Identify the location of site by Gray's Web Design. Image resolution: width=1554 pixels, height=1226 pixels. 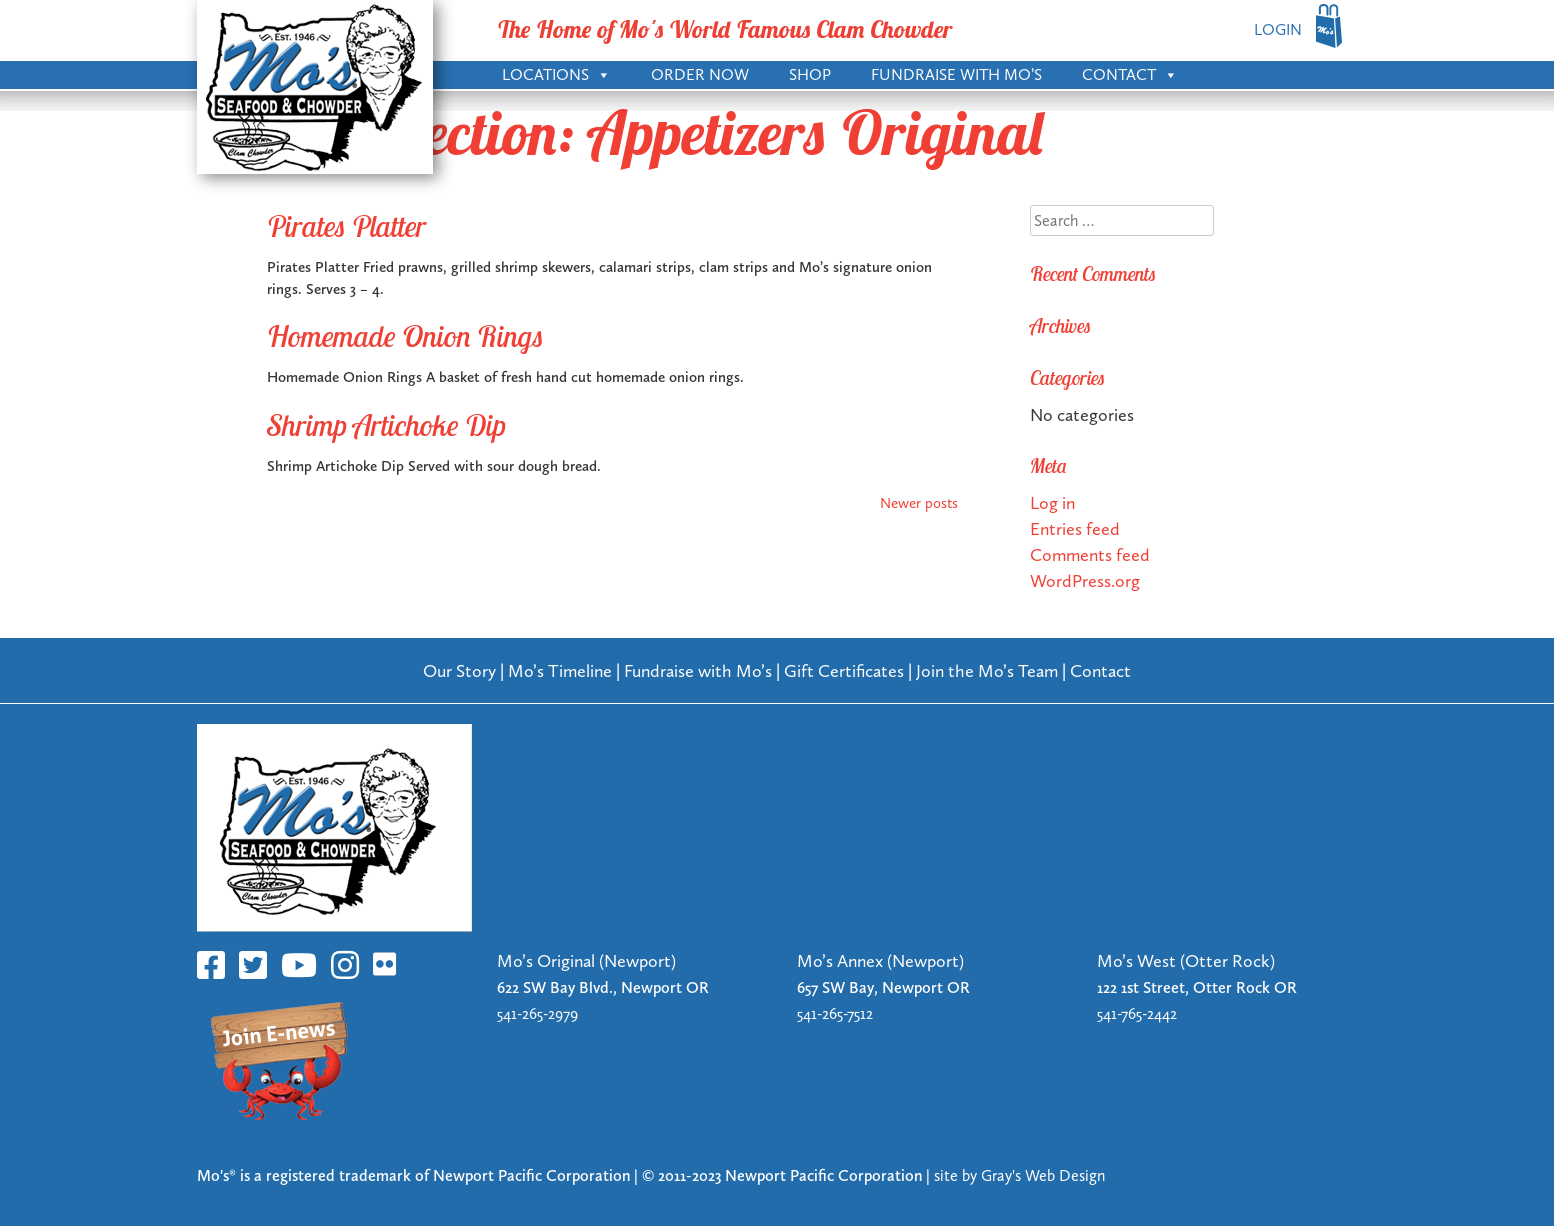
(1019, 1175).